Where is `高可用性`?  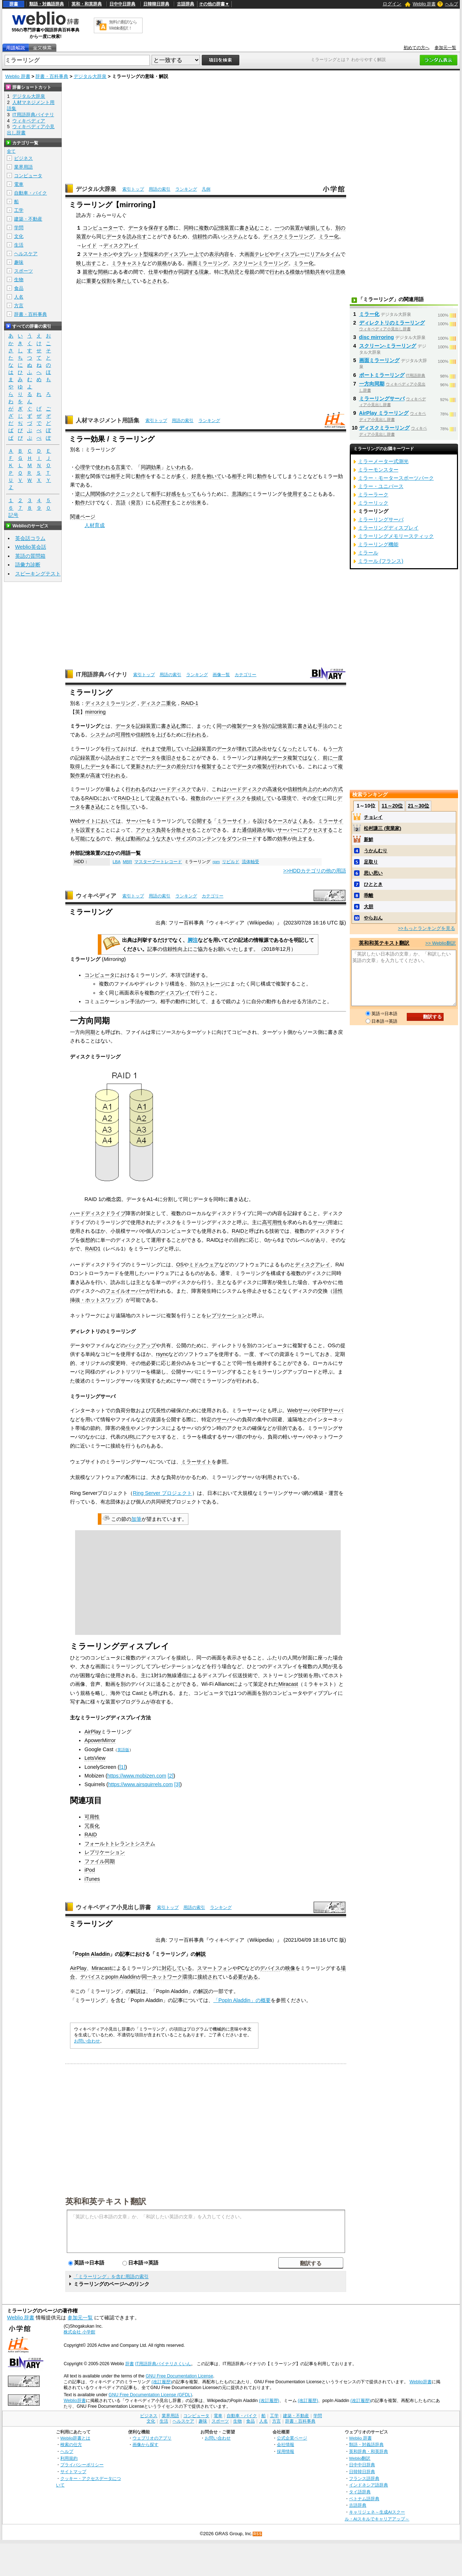
高可用性 is located at coordinates (272, 1222).